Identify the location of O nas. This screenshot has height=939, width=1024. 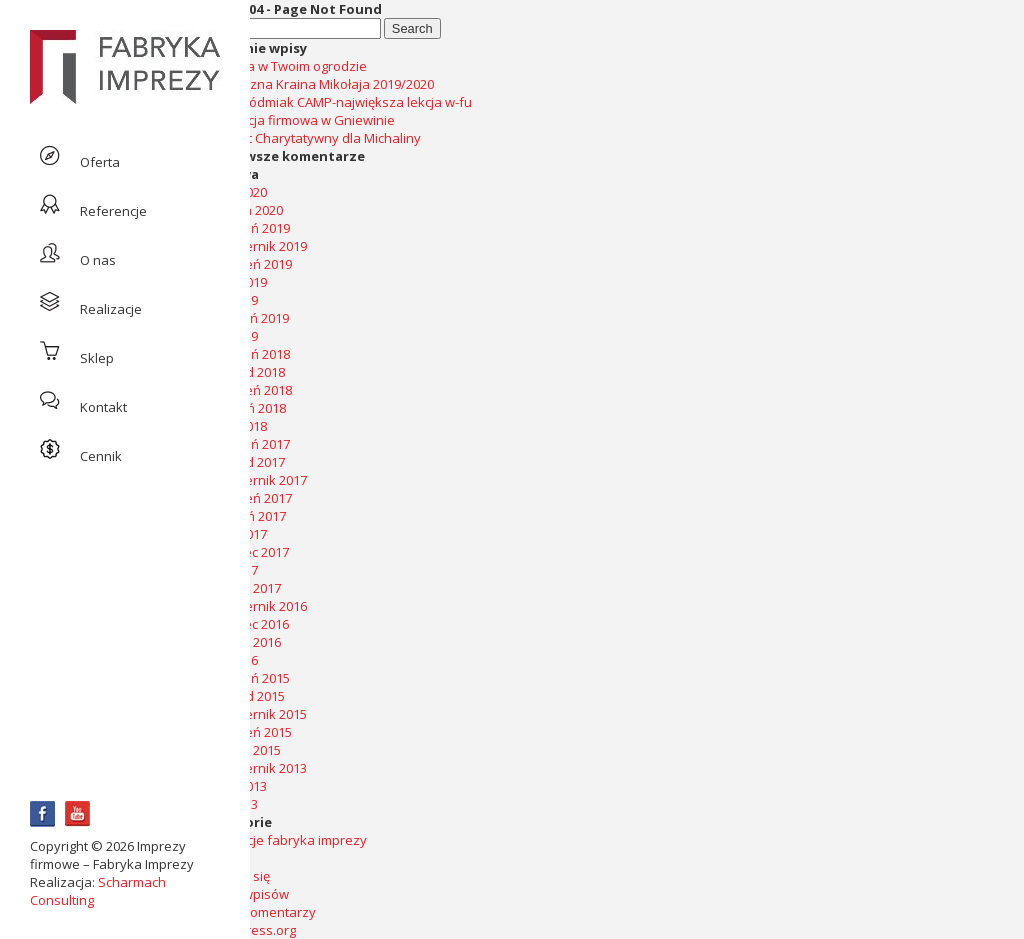
(73, 253).